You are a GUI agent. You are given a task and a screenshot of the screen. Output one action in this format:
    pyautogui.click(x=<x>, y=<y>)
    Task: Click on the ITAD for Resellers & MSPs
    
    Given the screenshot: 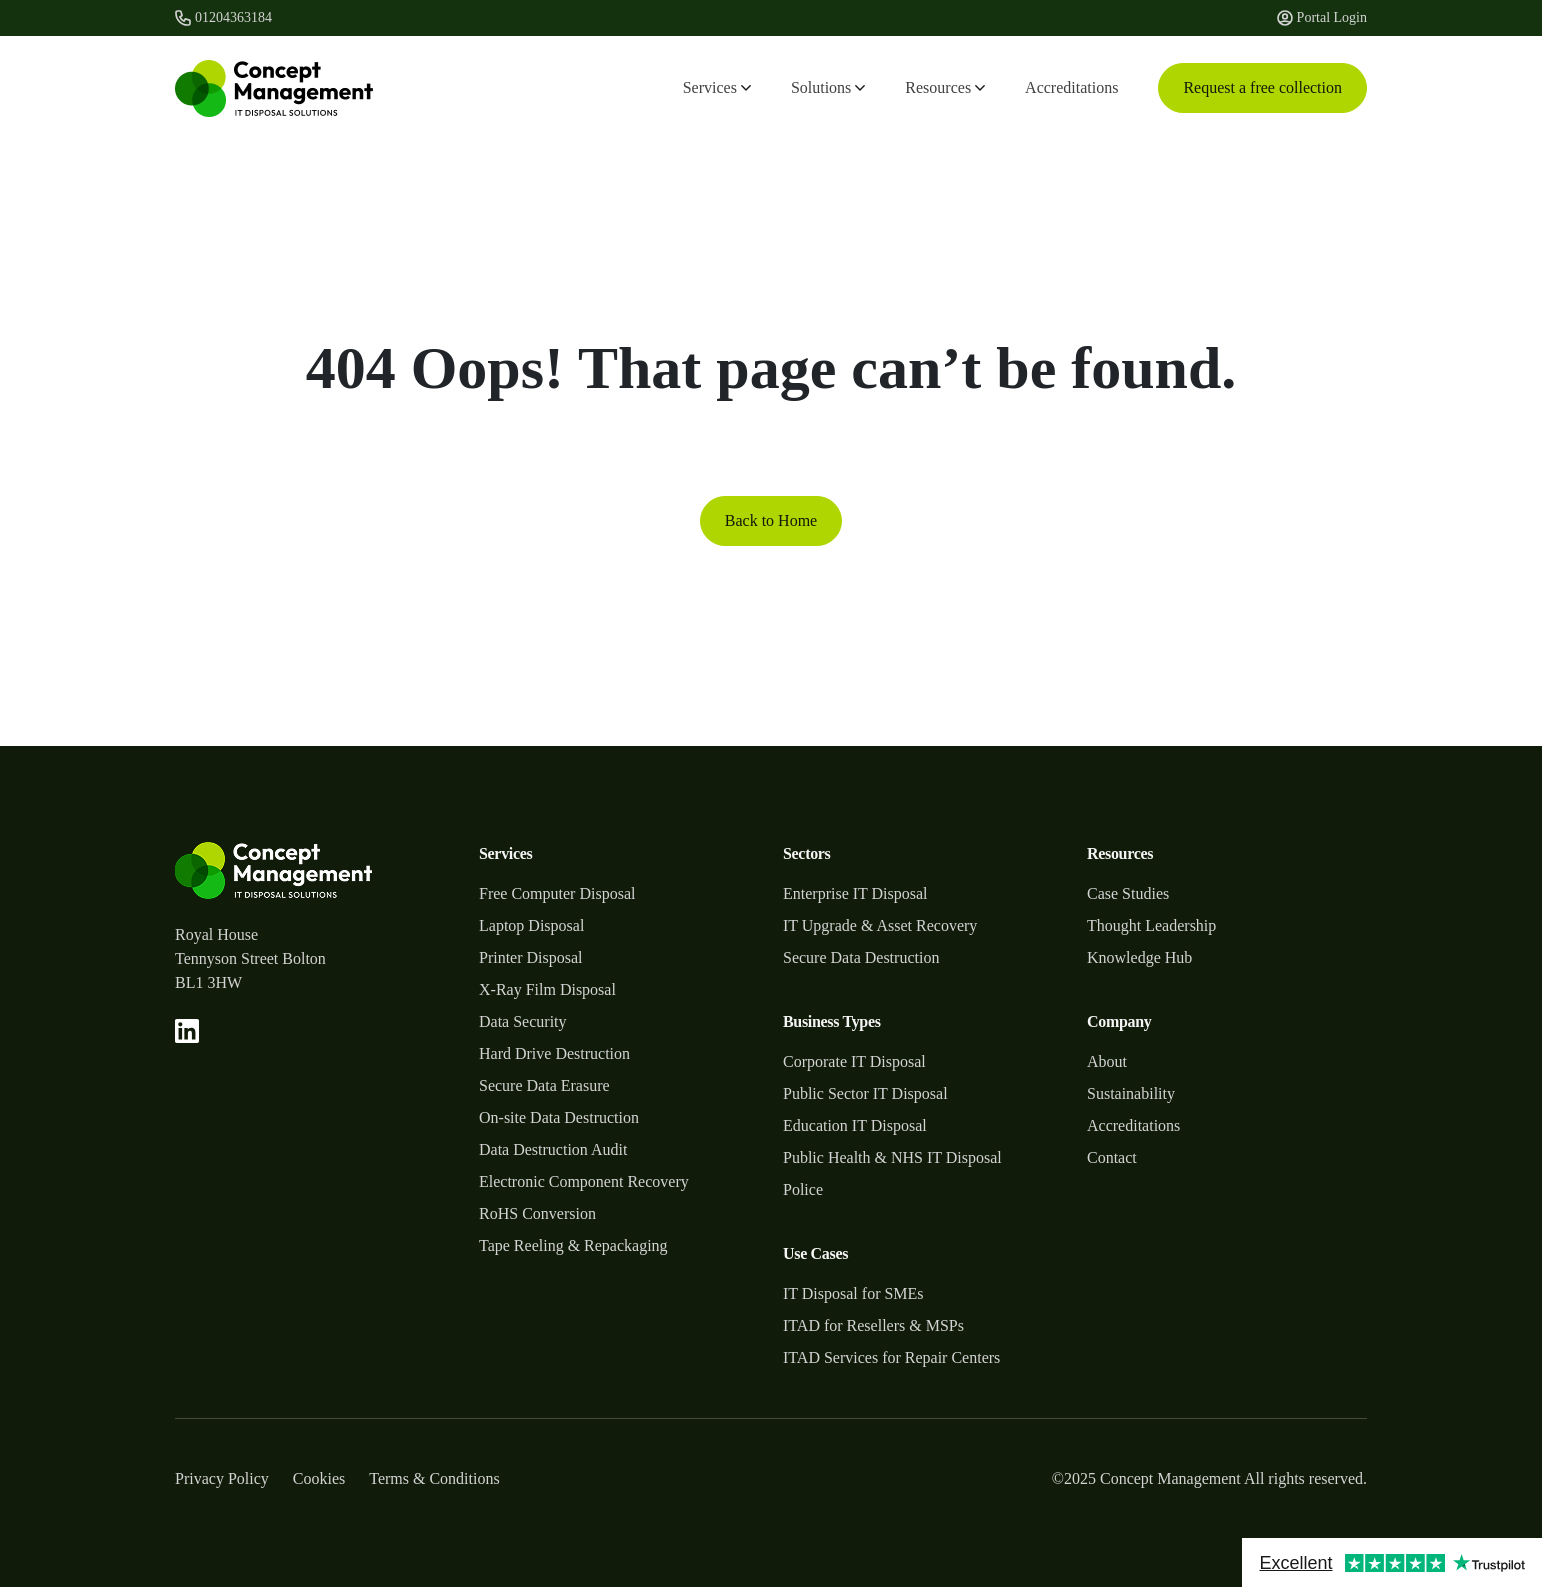 What is the action you would take?
    pyautogui.click(x=873, y=1325)
    